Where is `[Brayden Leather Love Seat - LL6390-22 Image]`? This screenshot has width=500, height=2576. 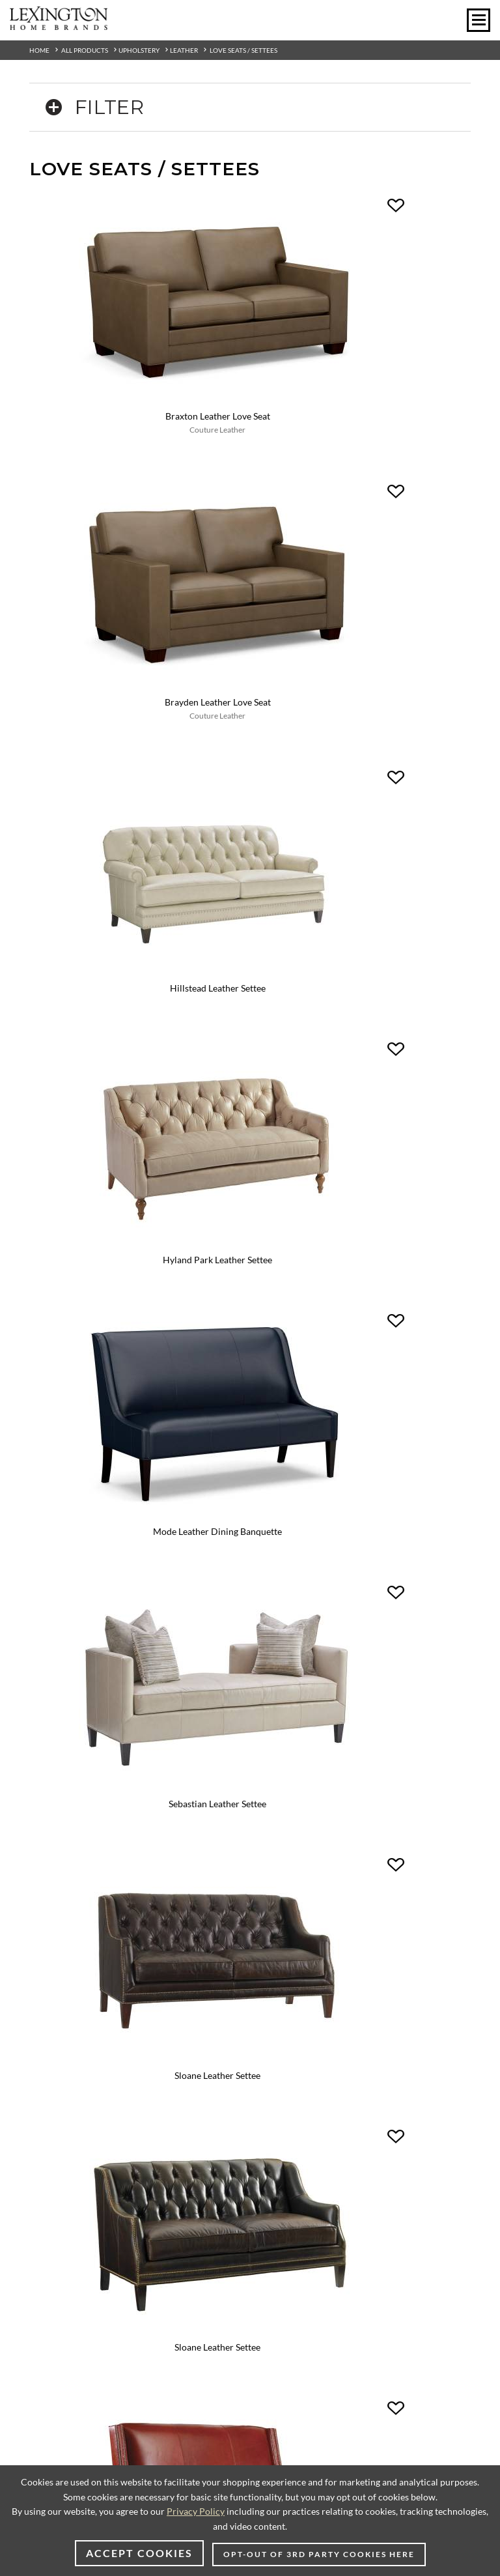 [Brayden Leather Love Seat - LL6390-22 Image] is located at coordinates (360, 337).